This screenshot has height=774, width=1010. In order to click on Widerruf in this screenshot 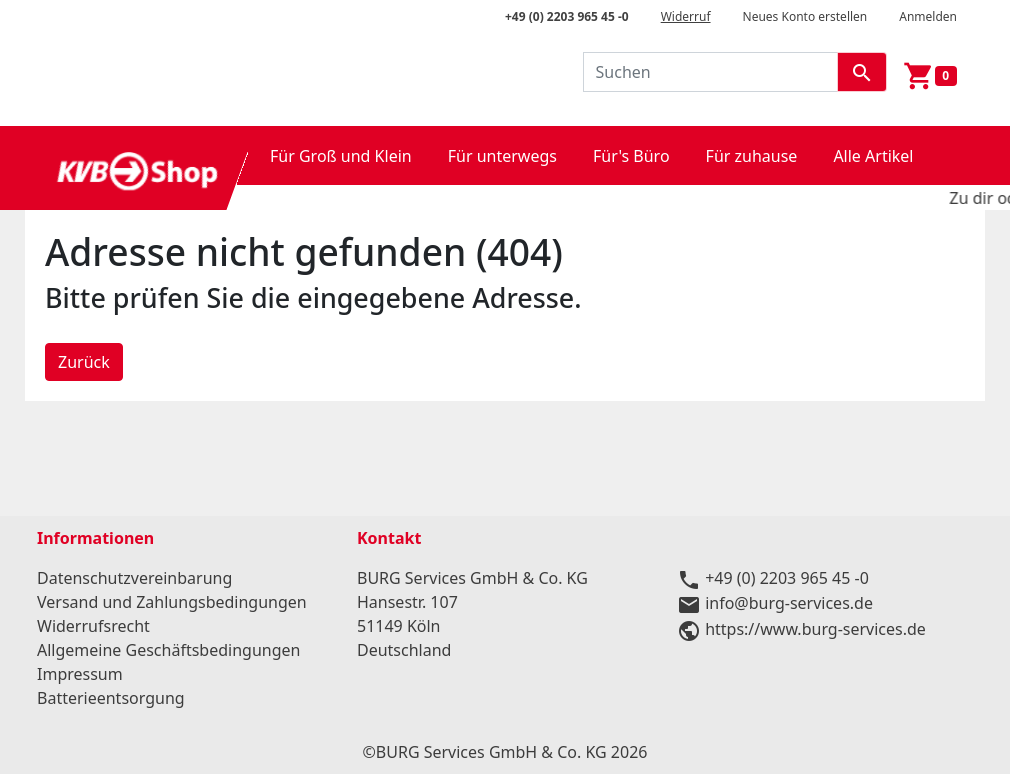, I will do `click(686, 16)`.